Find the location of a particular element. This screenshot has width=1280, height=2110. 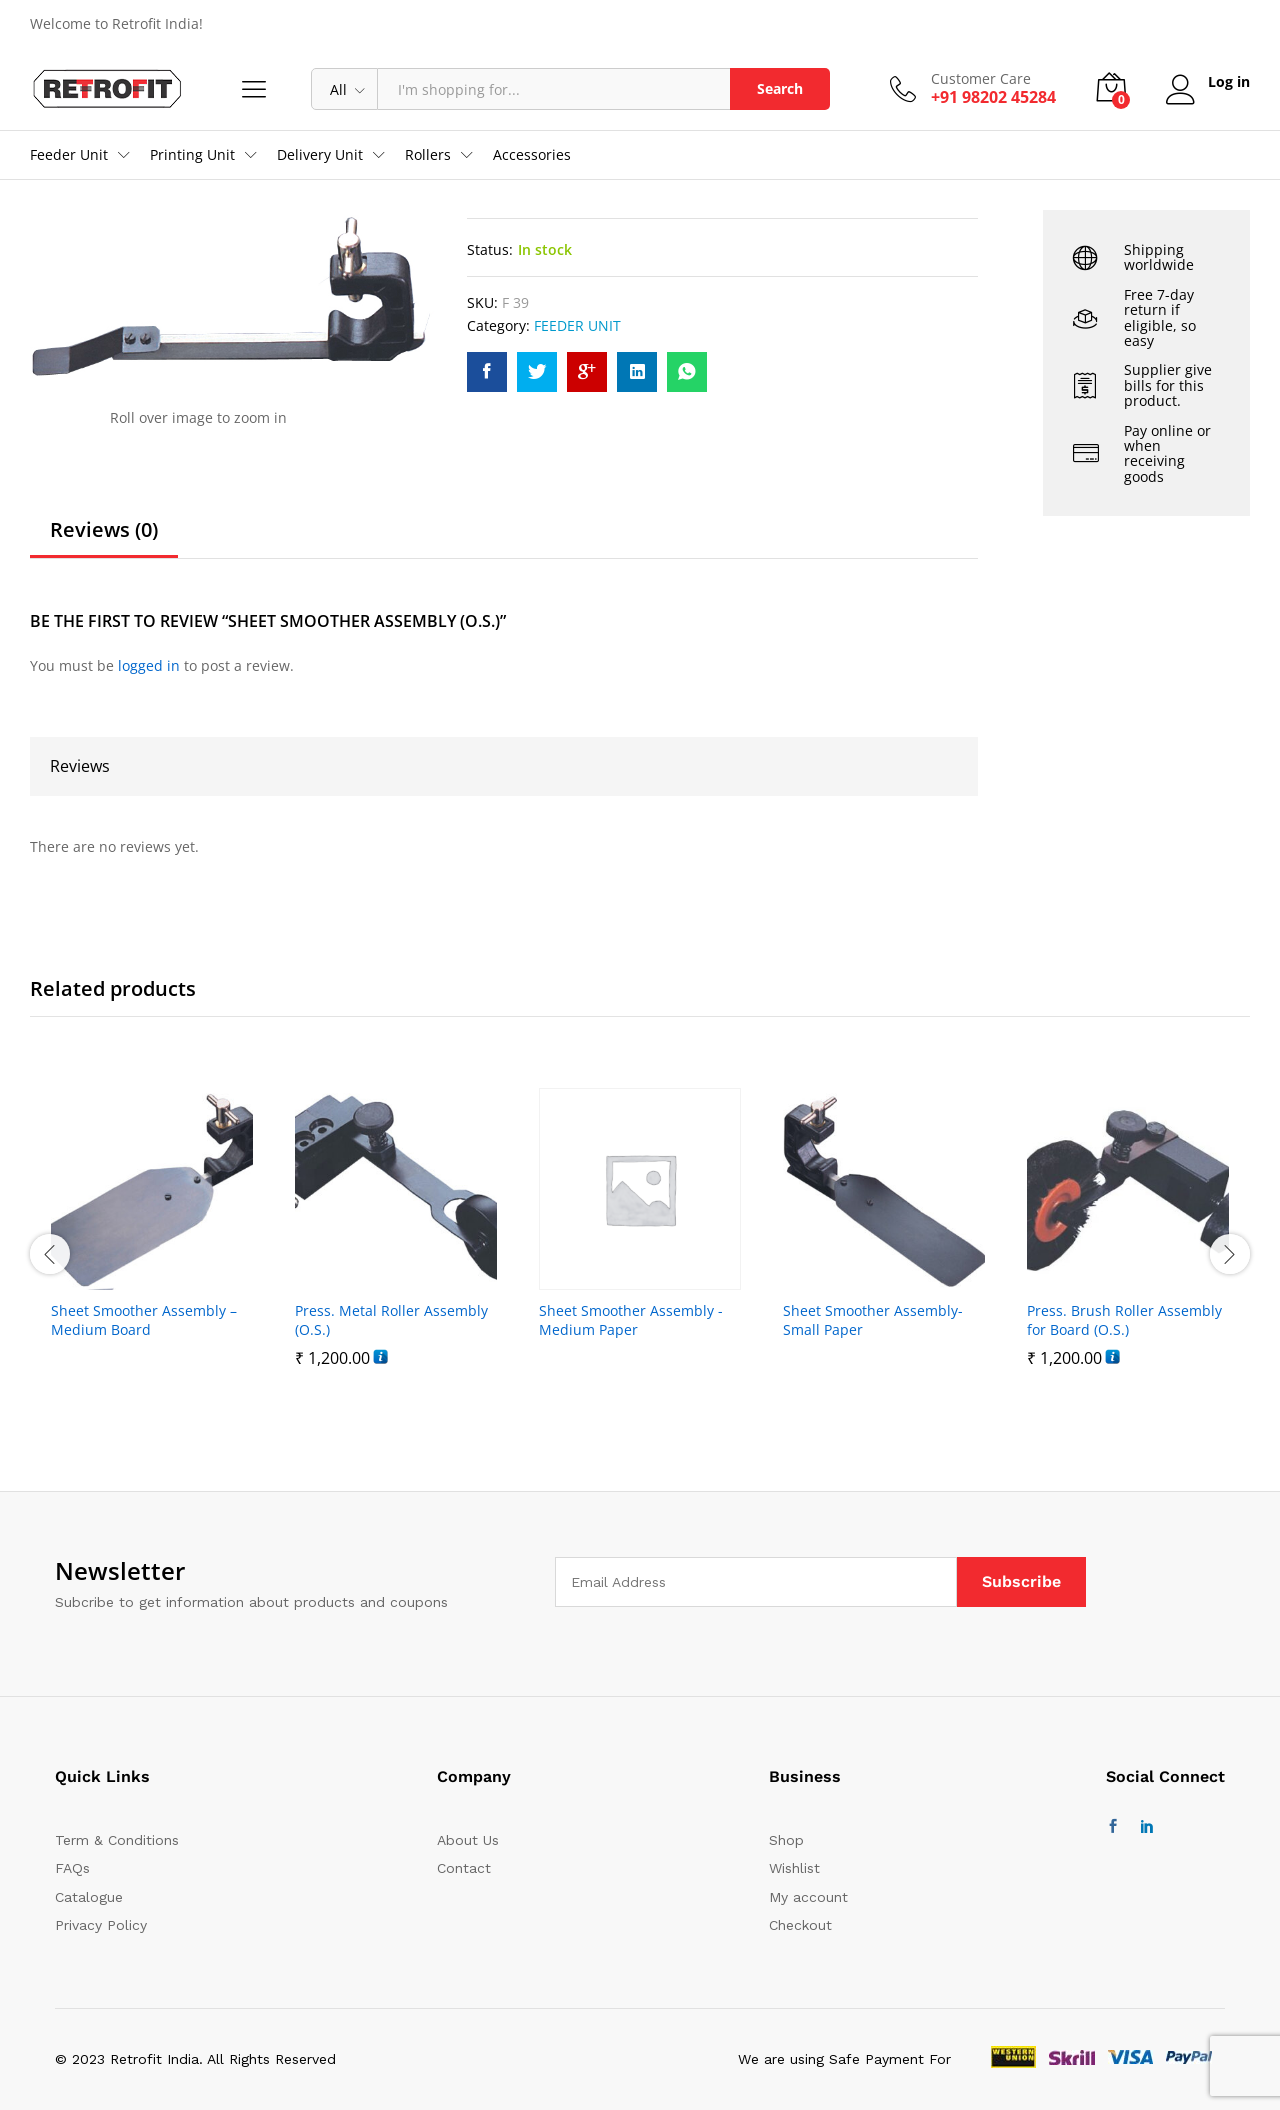

logged in is located at coordinates (149, 665).